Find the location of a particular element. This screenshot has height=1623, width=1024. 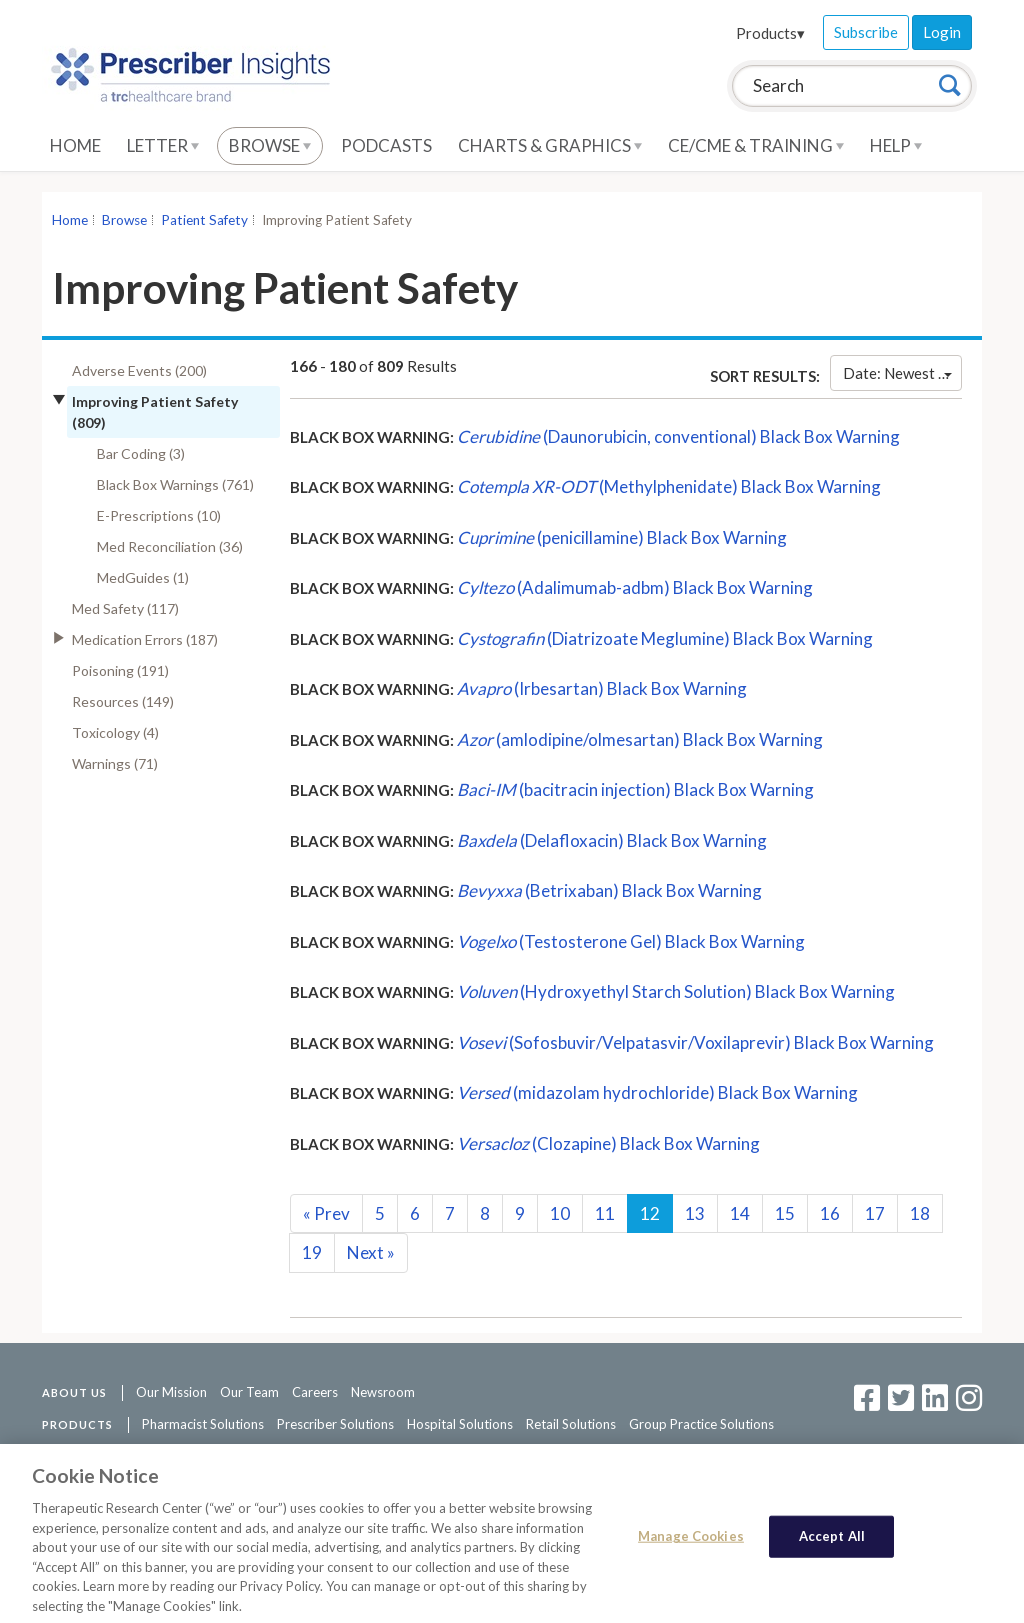

Toxicology (4) is located at coordinates (115, 732).